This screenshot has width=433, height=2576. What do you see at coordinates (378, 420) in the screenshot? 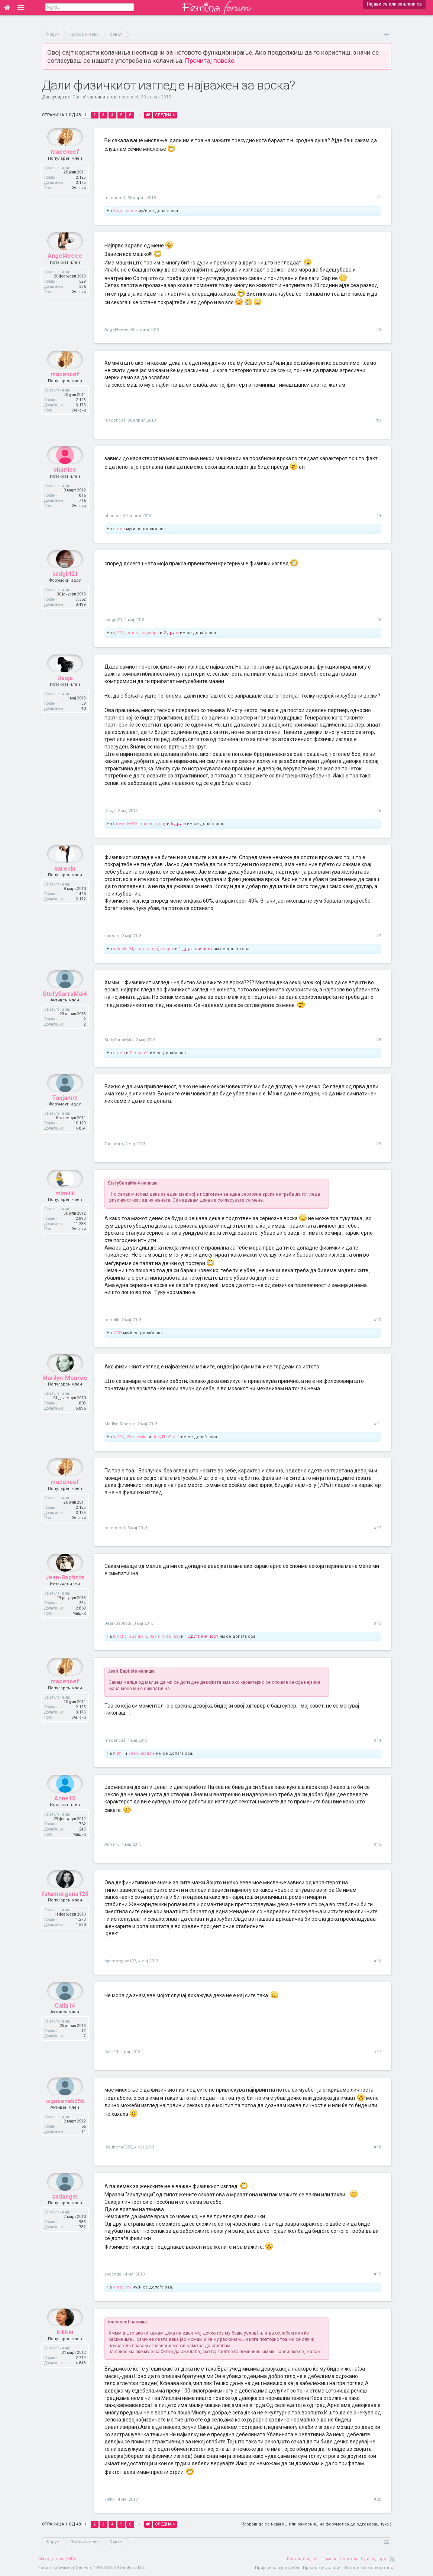
I see `#3` at bounding box center [378, 420].